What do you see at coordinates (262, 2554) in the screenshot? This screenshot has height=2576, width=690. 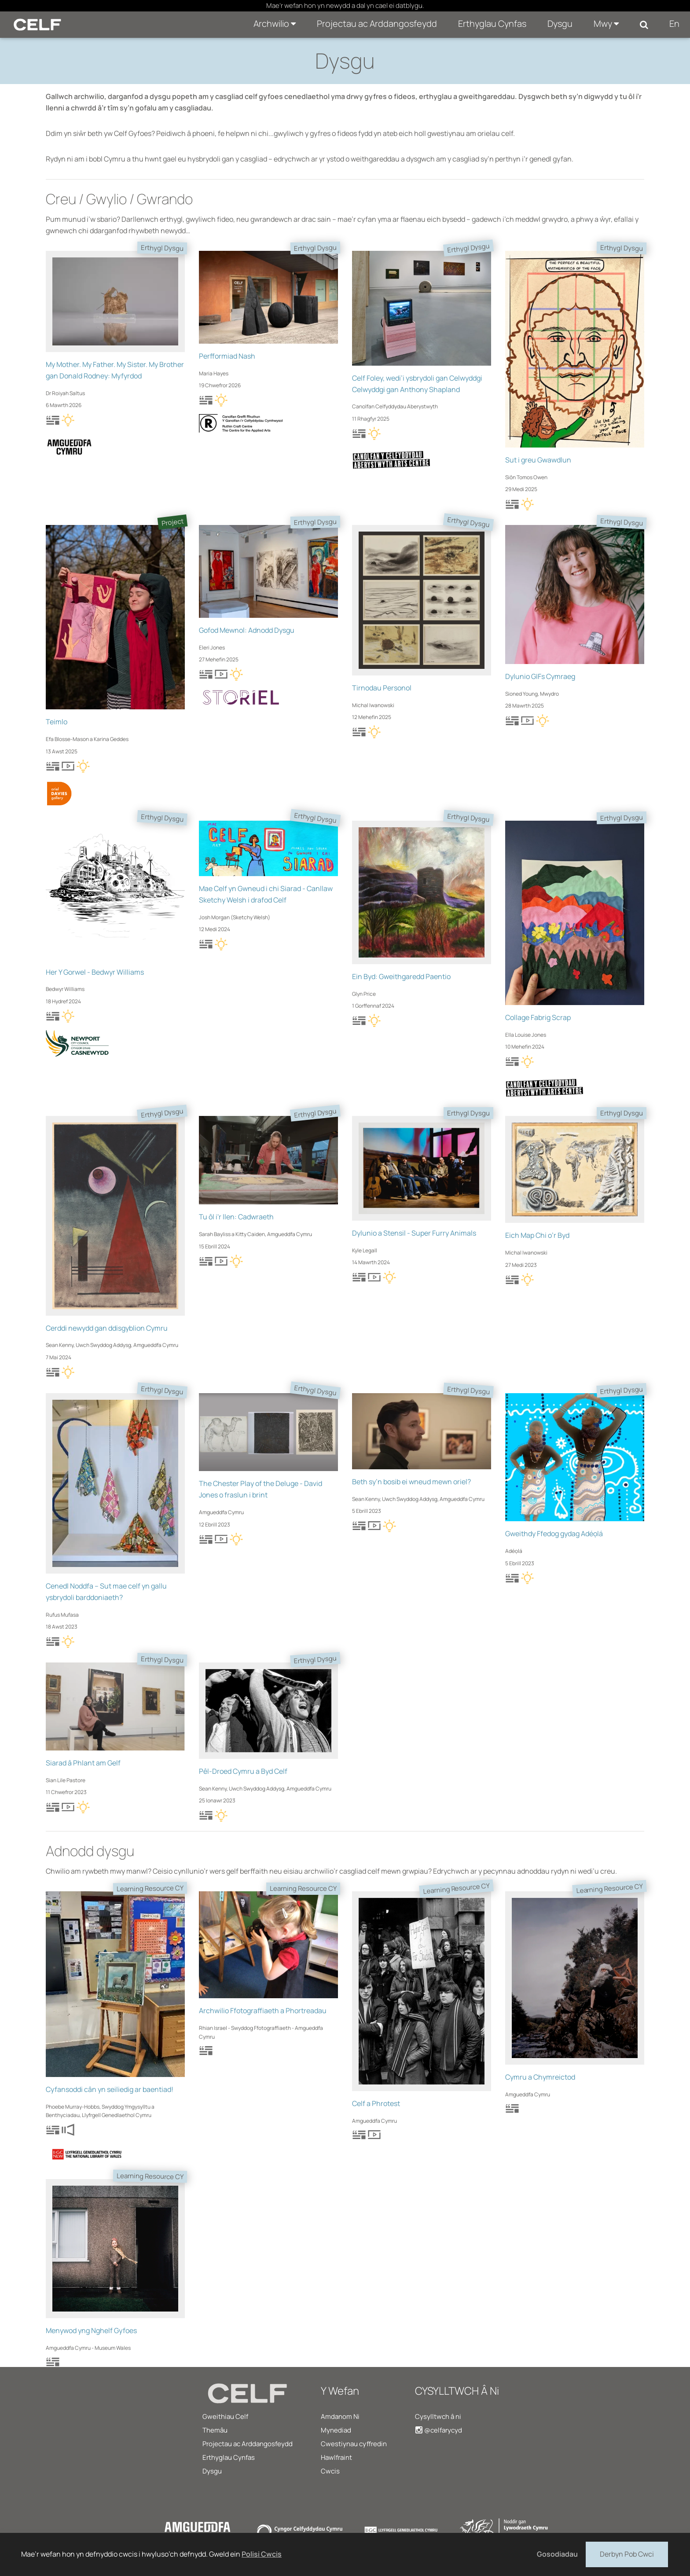 I see `Polisi Cwcis` at bounding box center [262, 2554].